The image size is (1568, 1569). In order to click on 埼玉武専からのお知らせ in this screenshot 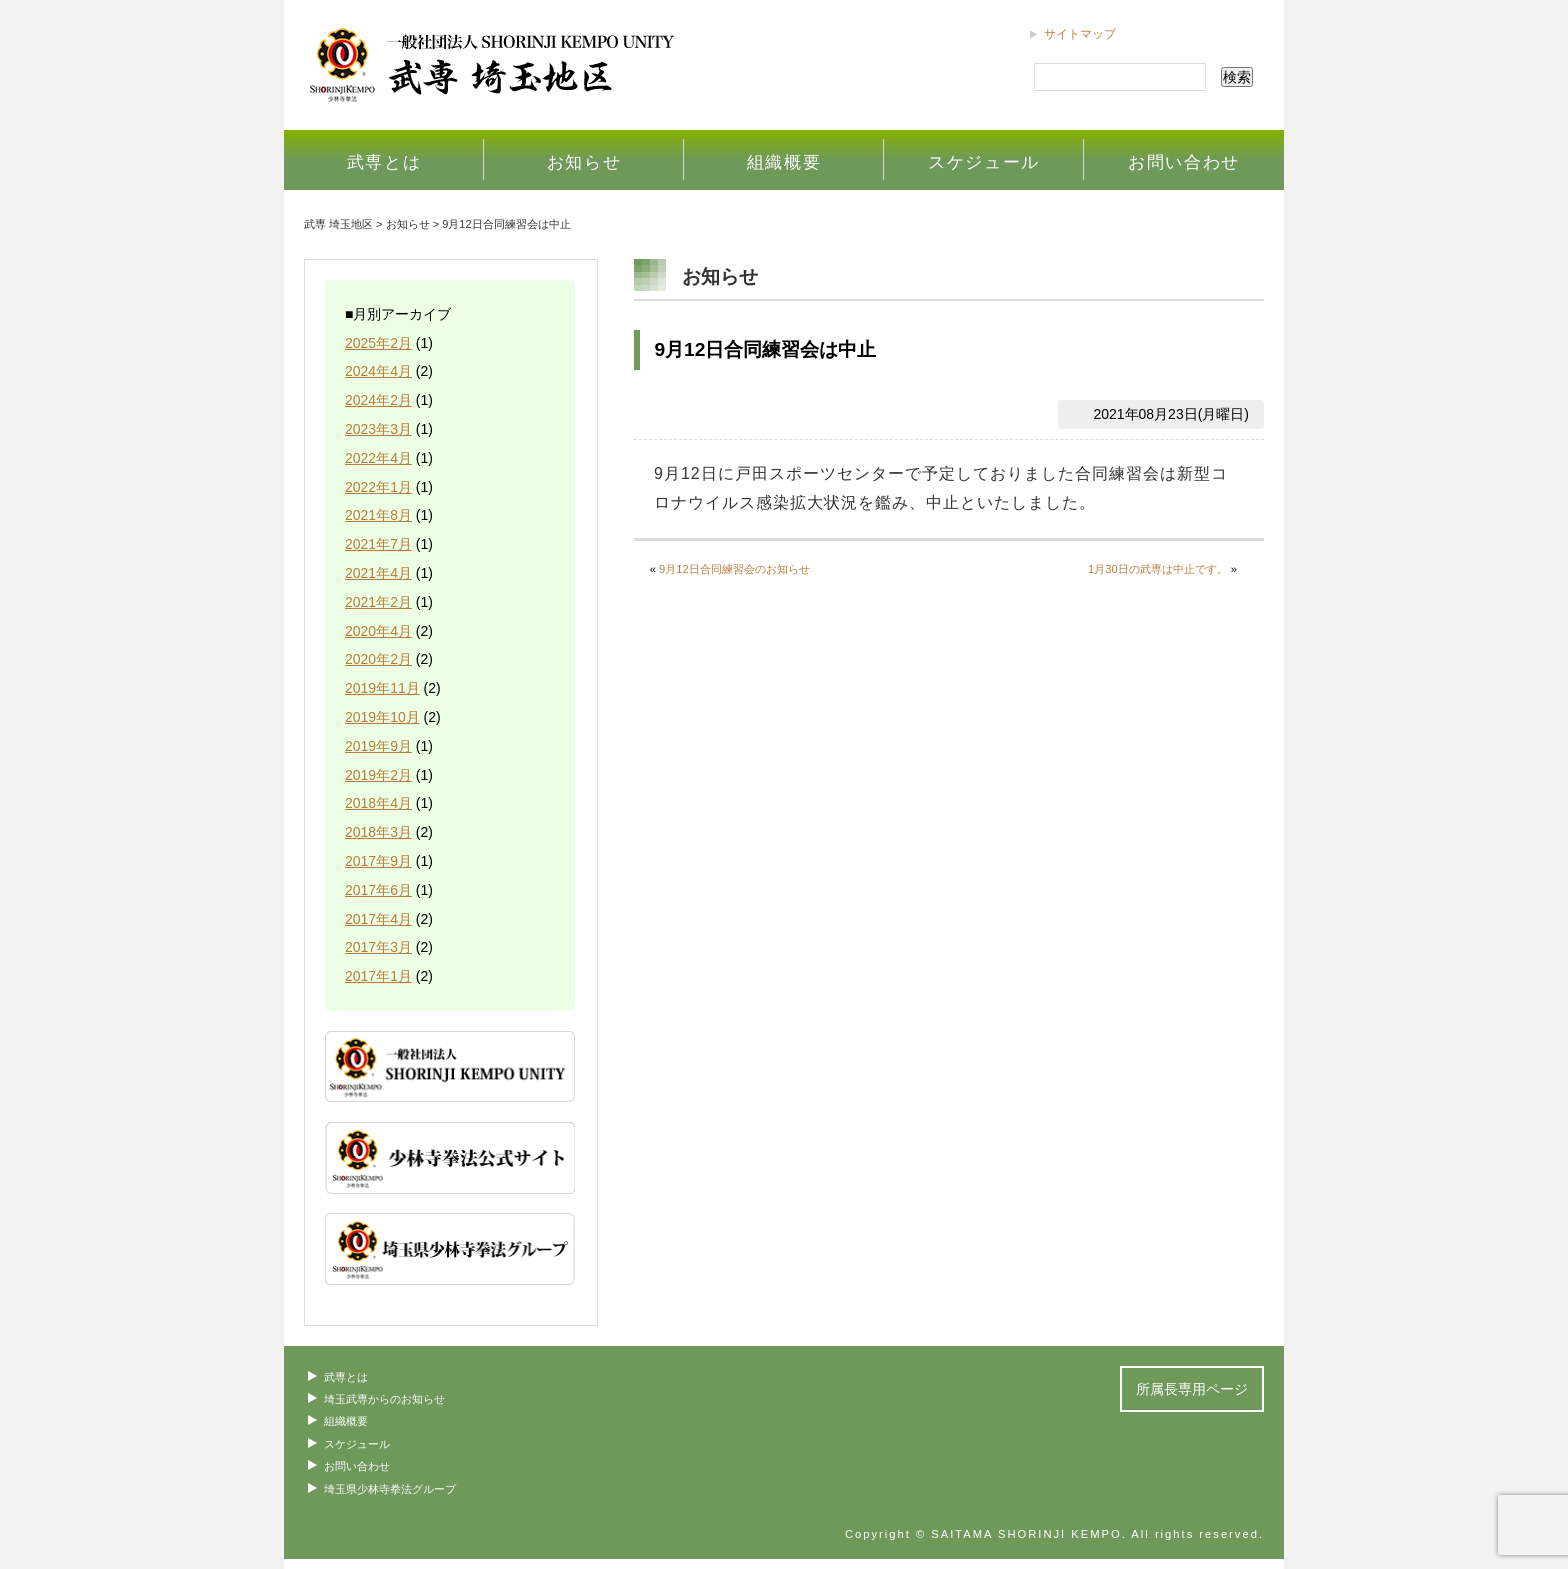, I will do `click(384, 1399)`.